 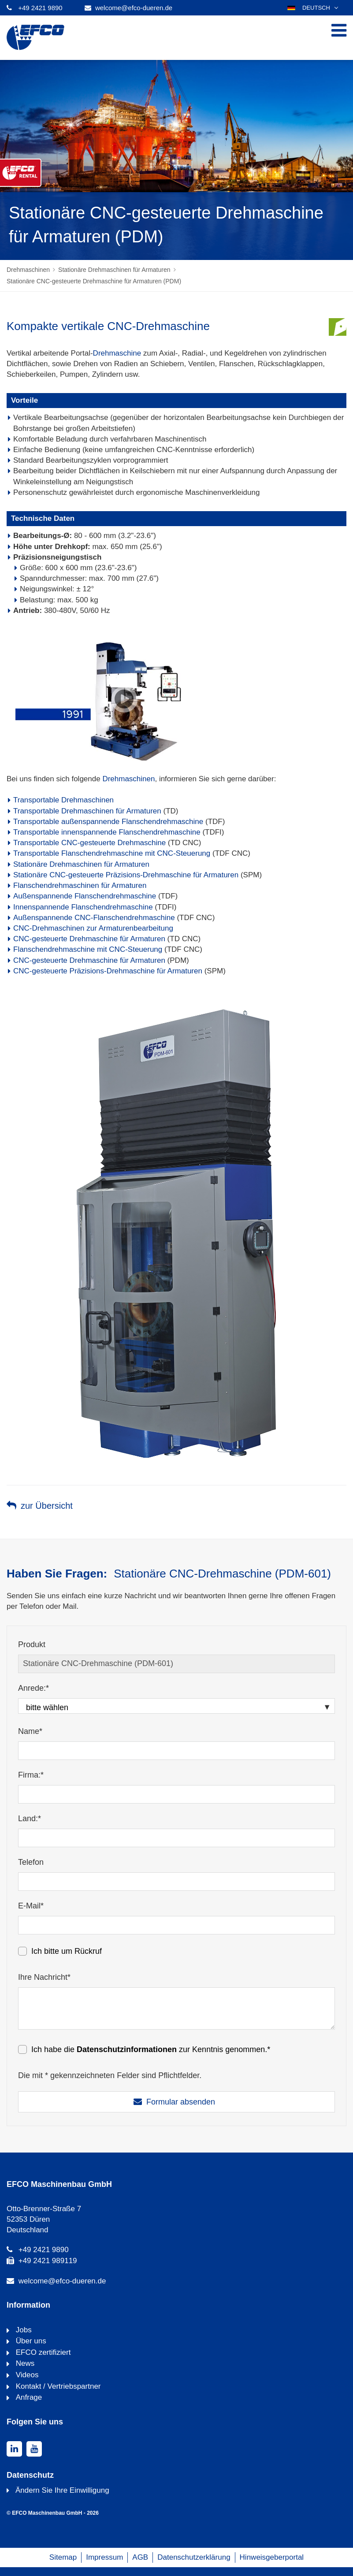 I want to click on Produkt, so click(x=31, y=1644).